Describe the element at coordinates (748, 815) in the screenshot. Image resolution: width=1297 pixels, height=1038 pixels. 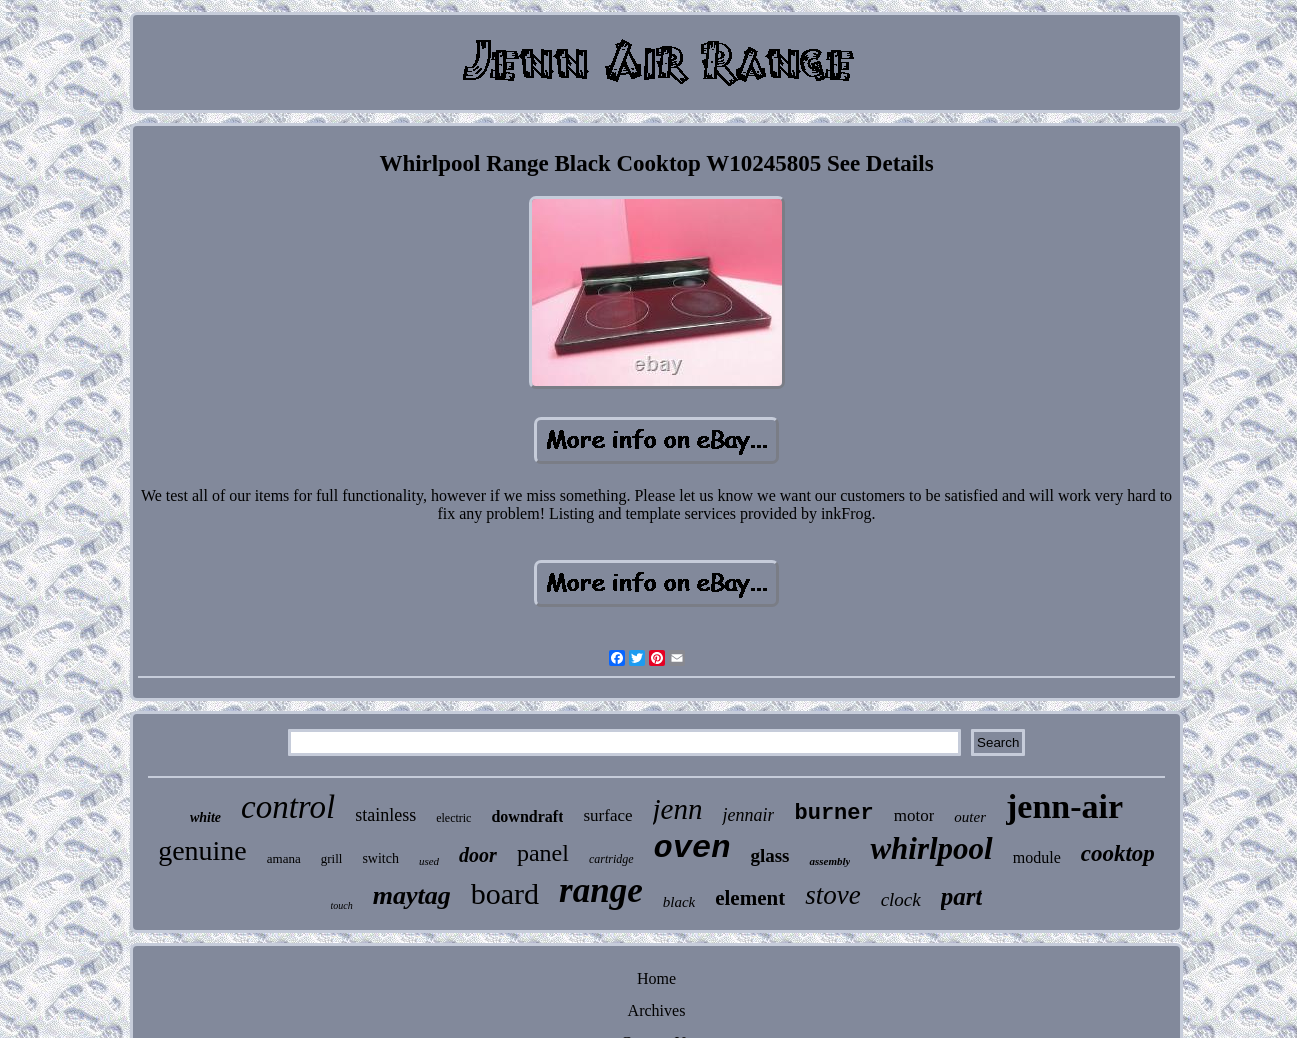
I see `jennair` at that location.